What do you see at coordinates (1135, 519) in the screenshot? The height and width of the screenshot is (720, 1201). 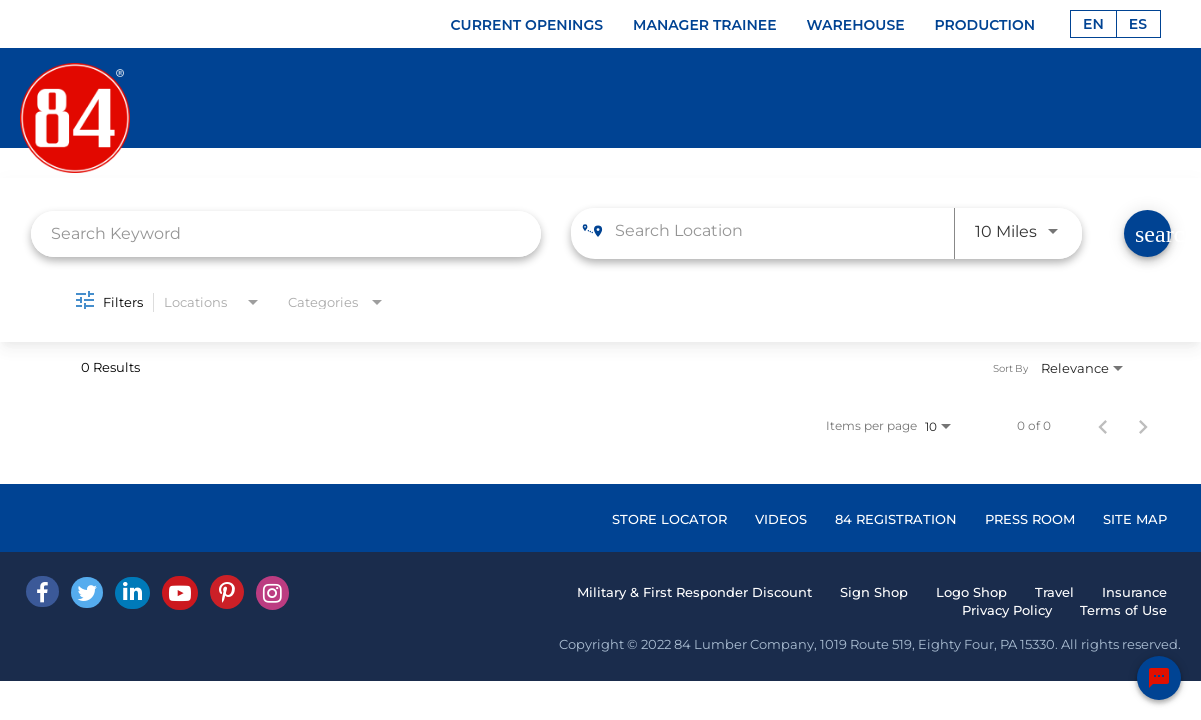 I see `SITE MAP` at bounding box center [1135, 519].